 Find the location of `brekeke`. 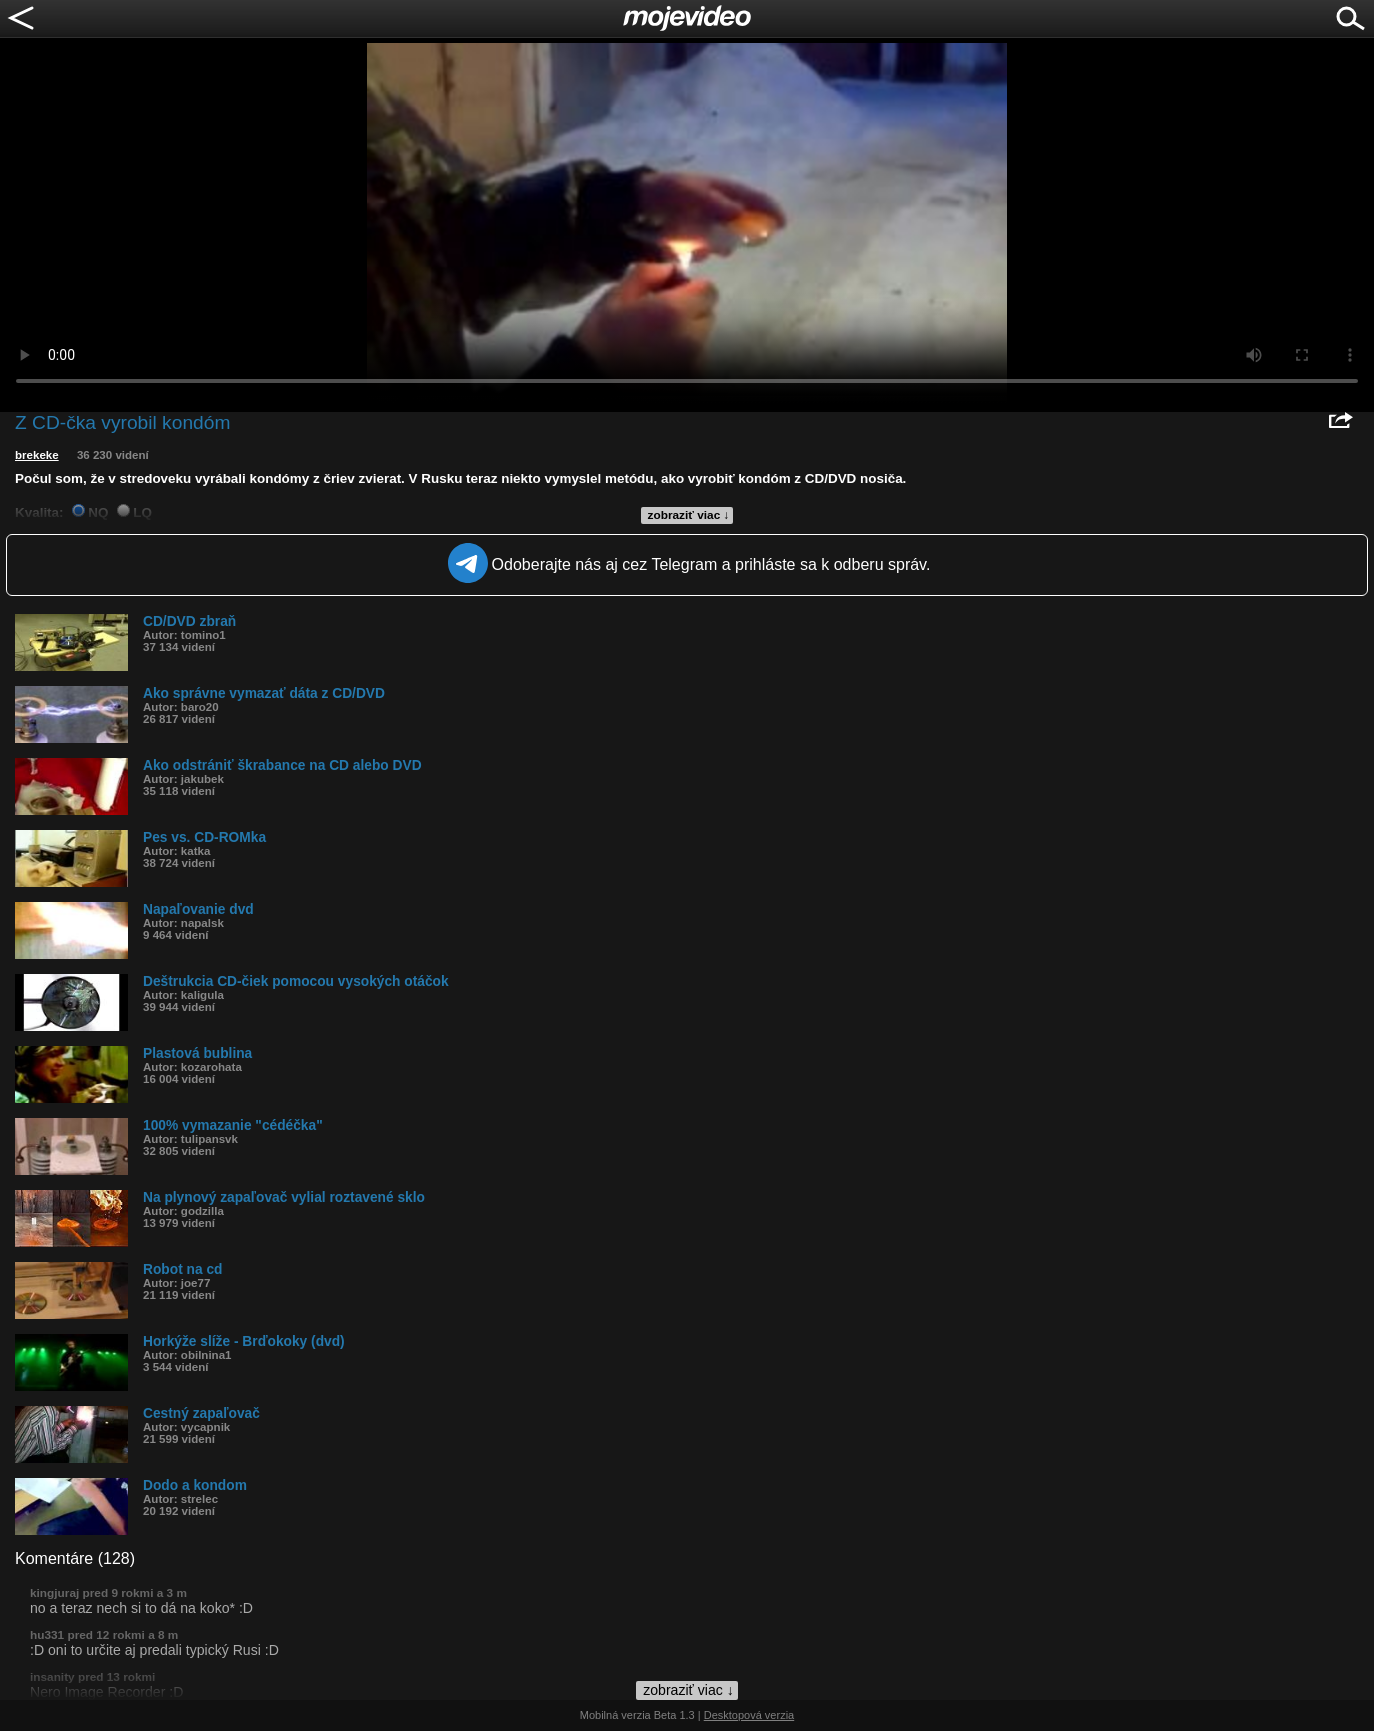

brekeke is located at coordinates (37, 455).